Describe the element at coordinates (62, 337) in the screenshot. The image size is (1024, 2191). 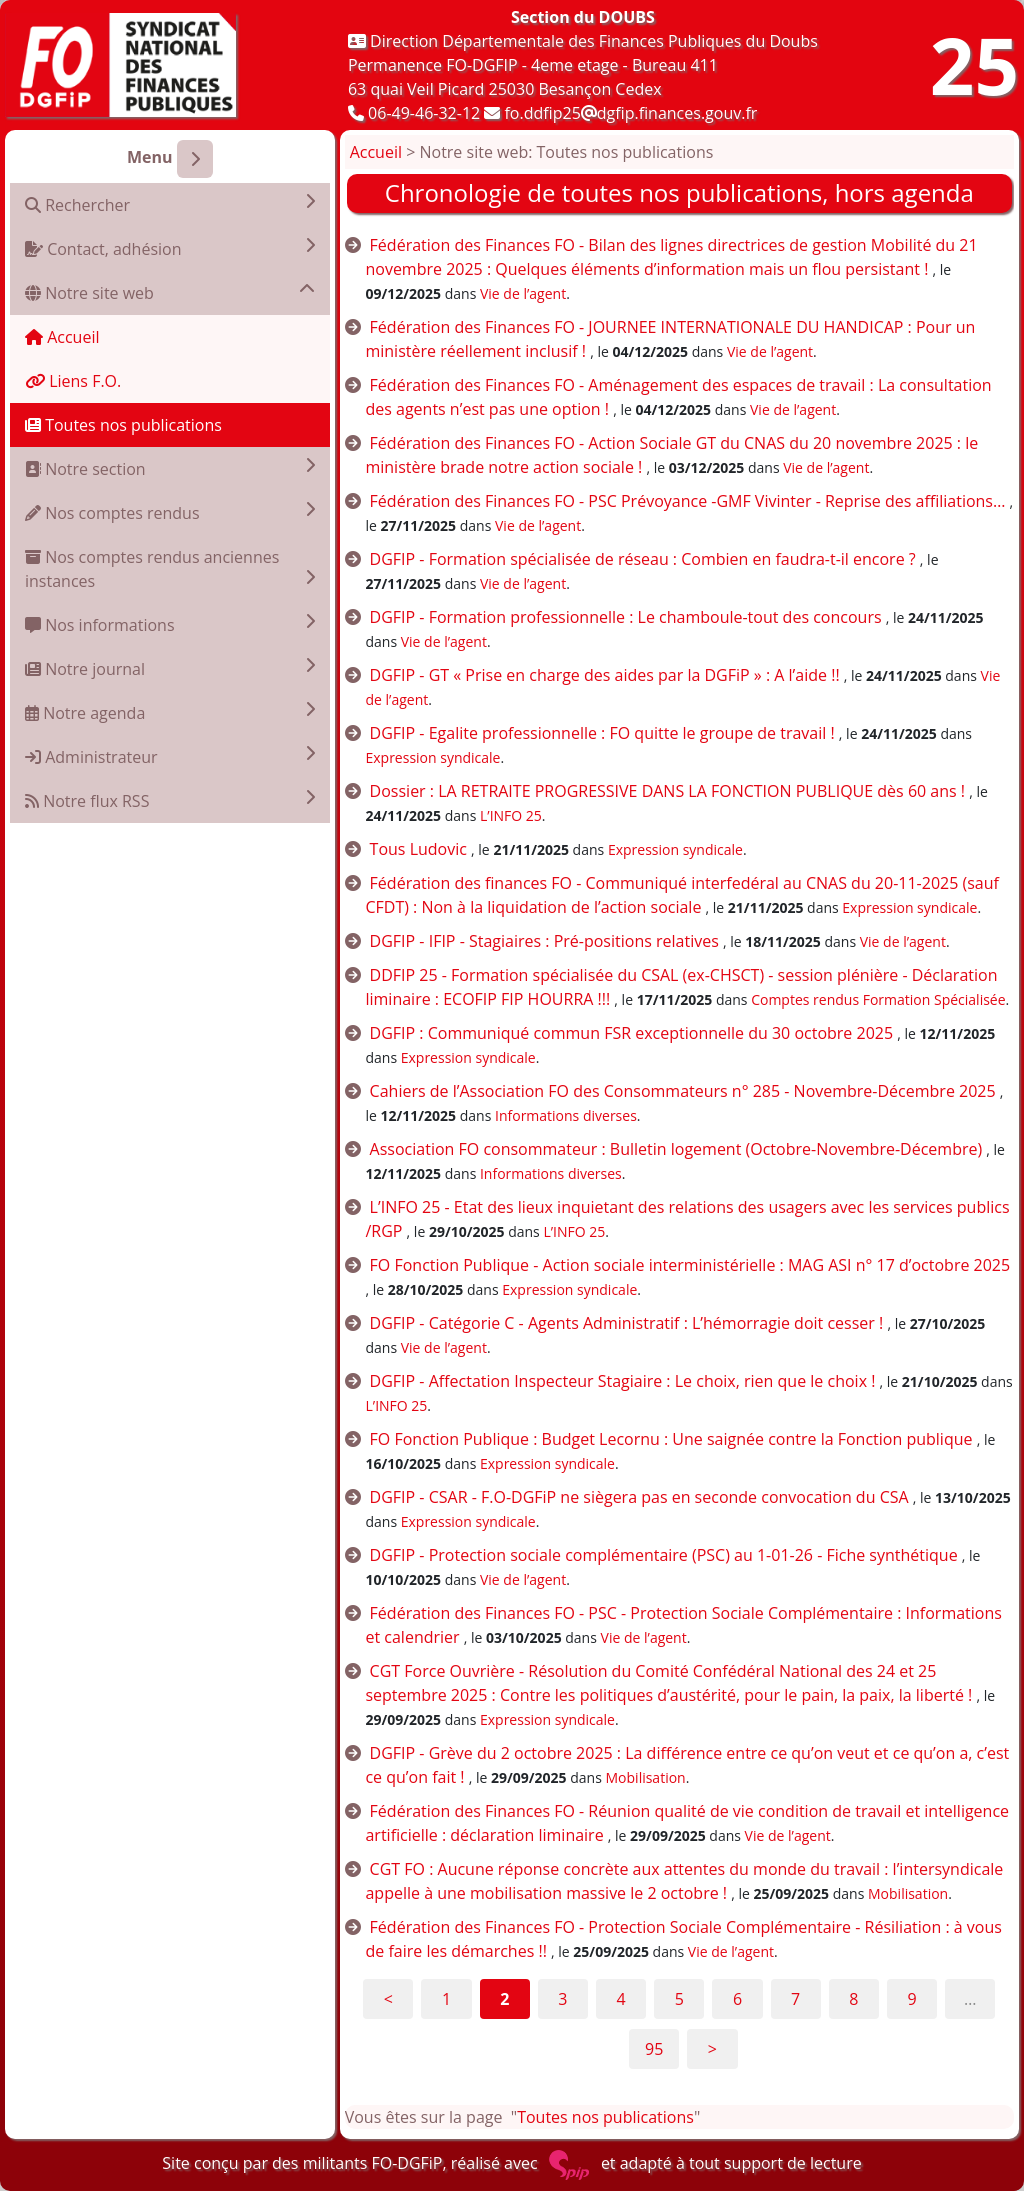
I see `Accueil` at that location.